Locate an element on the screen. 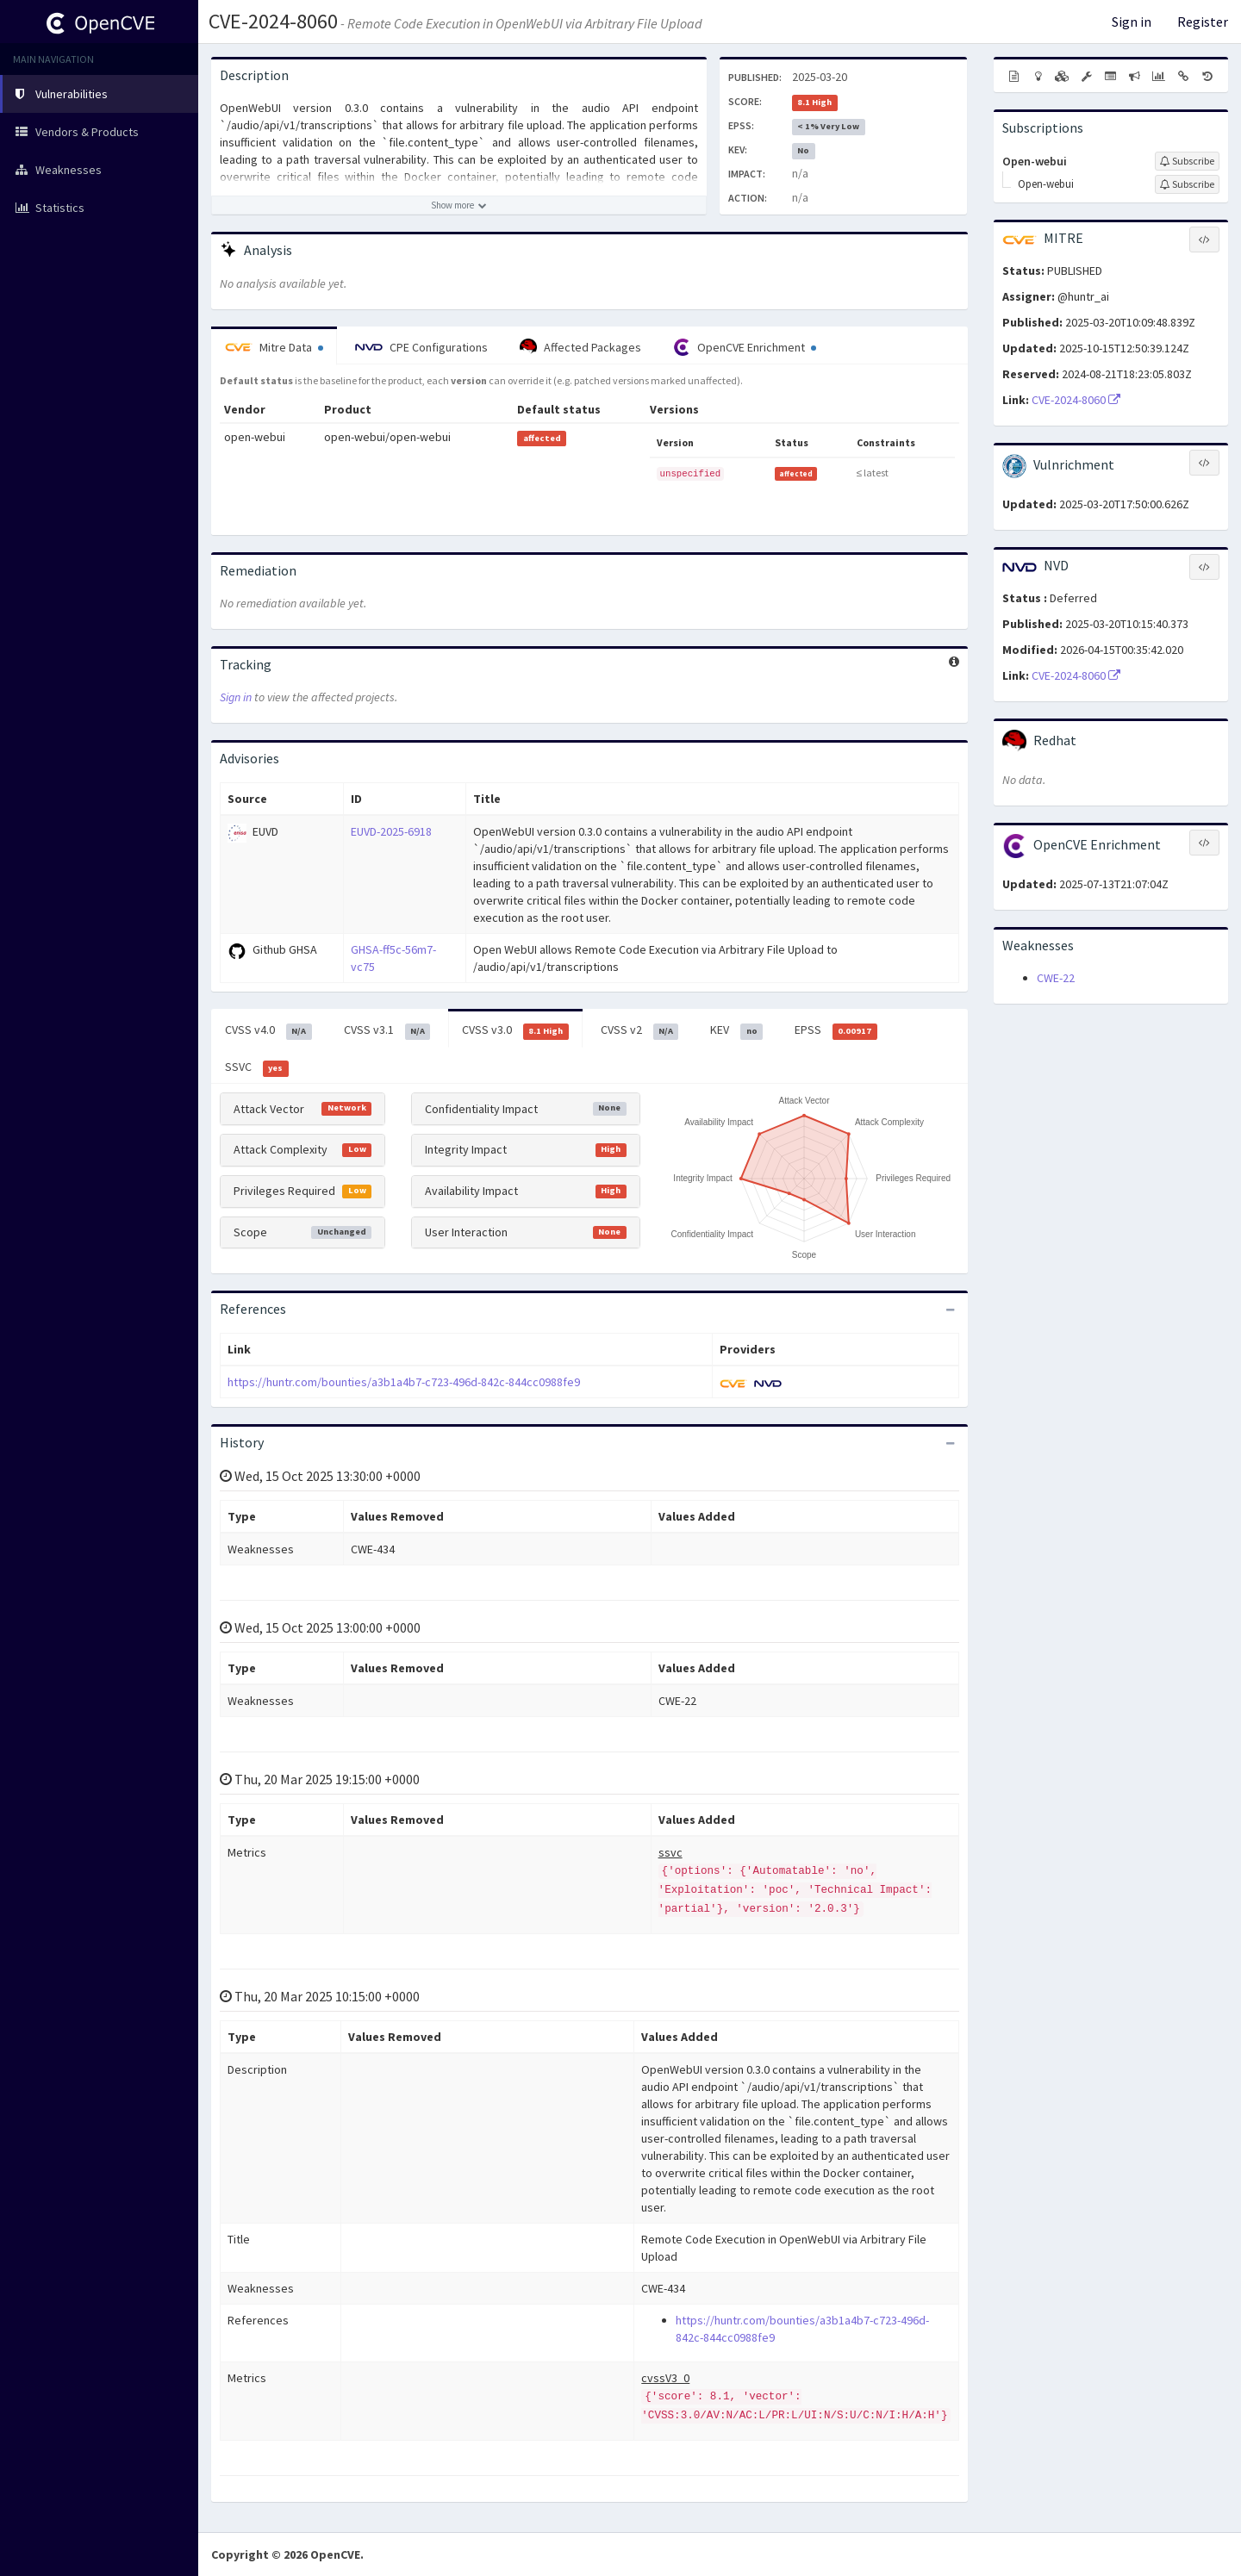 The width and height of the screenshot is (1241, 2576). https://huntr.com/bounties/a3b1a4b7-c723-496d-842c-844cc0988fe9 is located at coordinates (404, 1382).